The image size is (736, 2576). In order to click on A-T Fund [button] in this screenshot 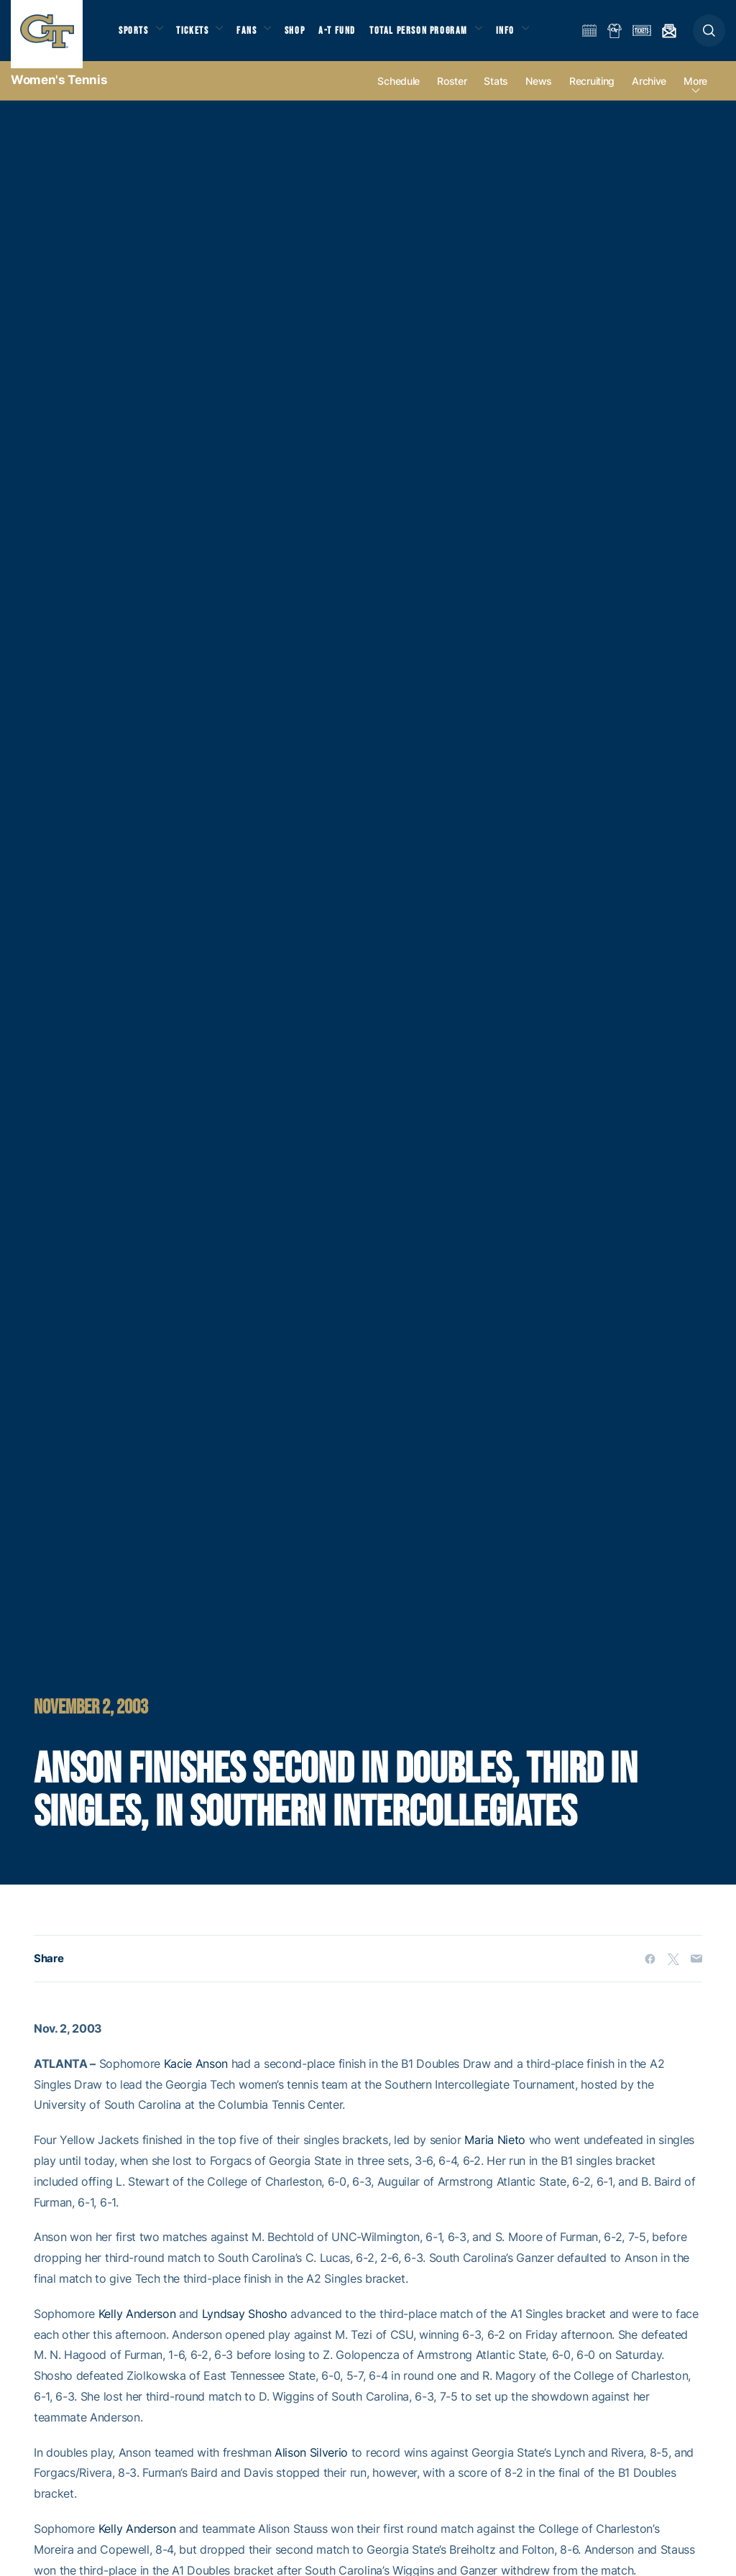, I will do `click(353, 36)`.